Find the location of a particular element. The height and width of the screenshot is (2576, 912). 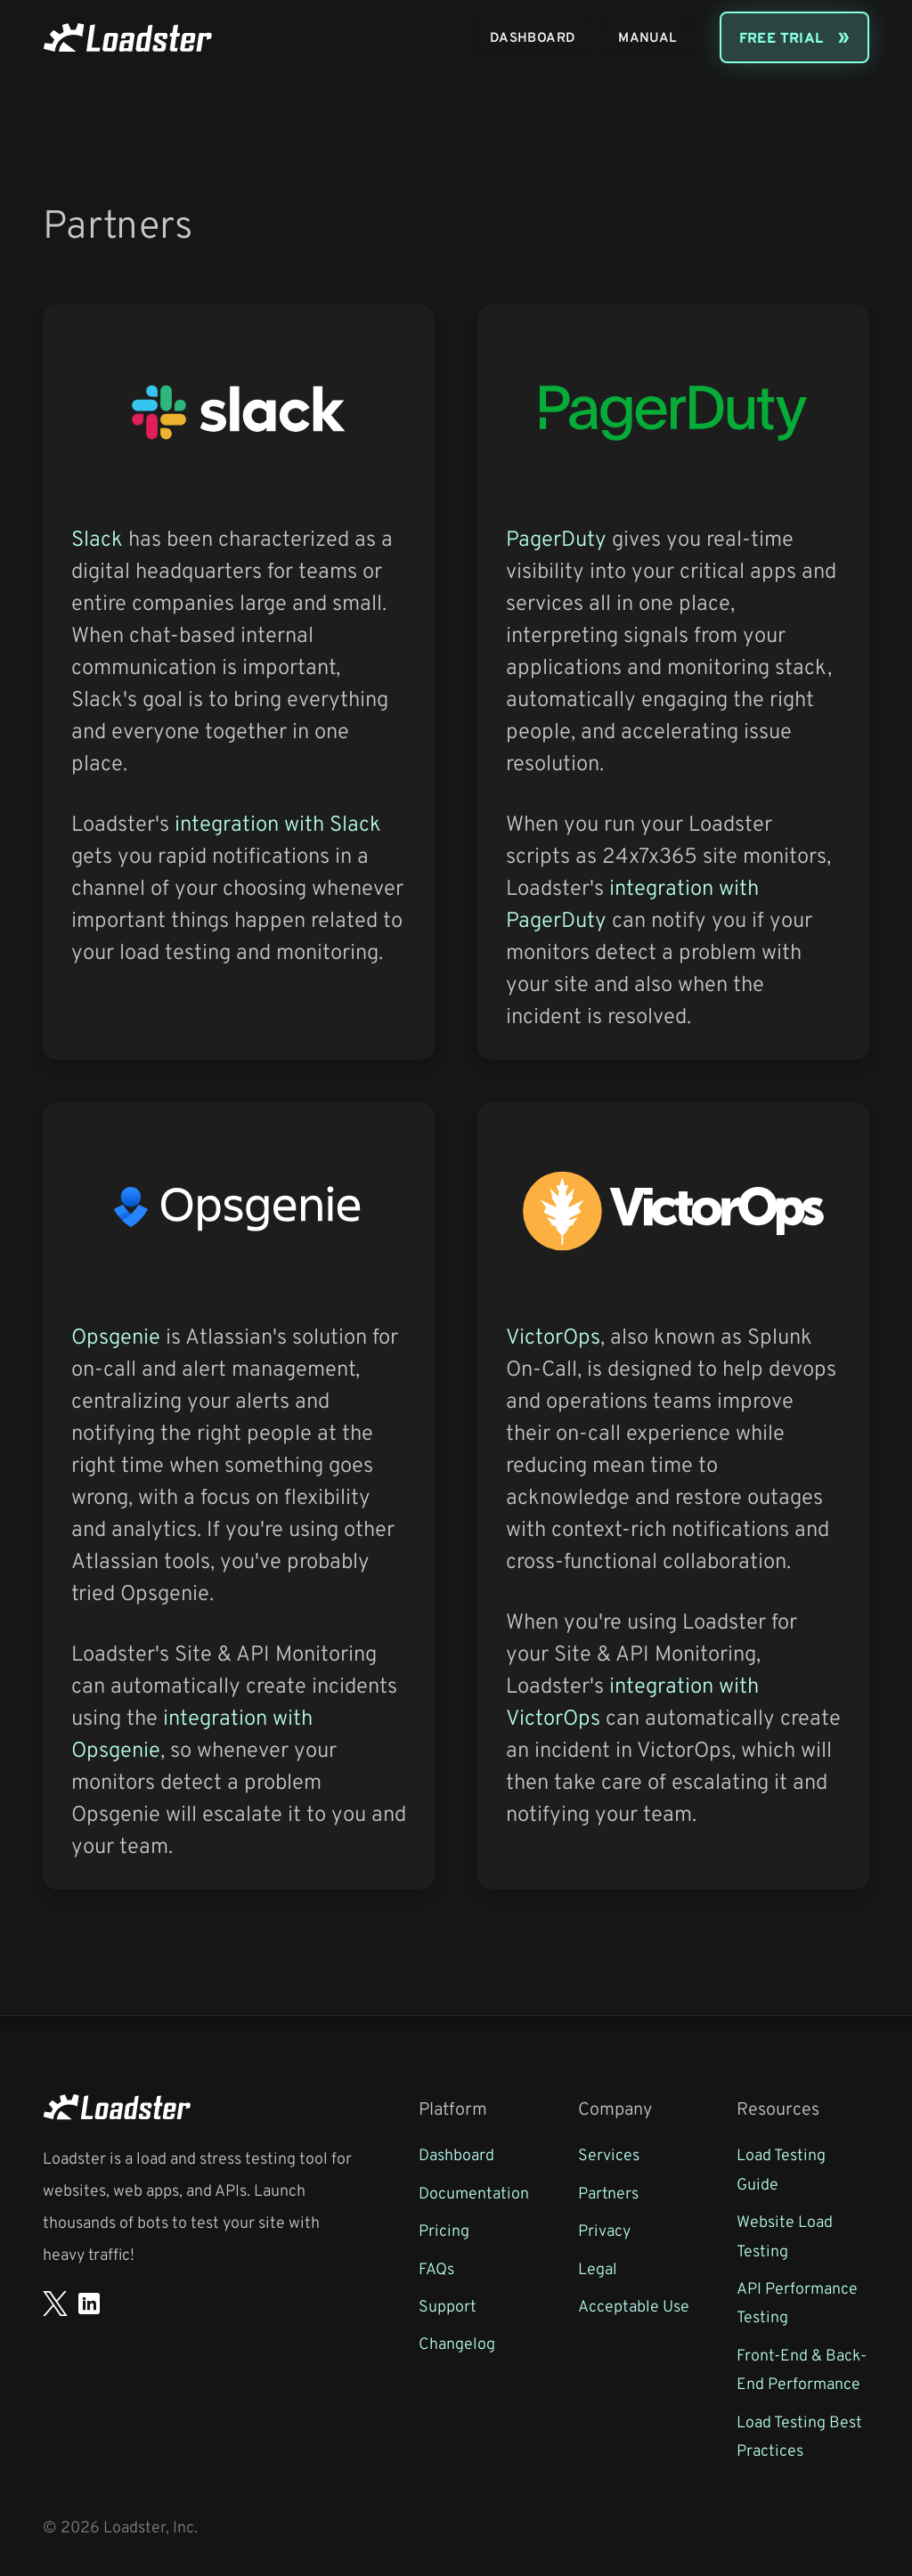

Front-End & Back-End Performance is located at coordinates (802, 2368).